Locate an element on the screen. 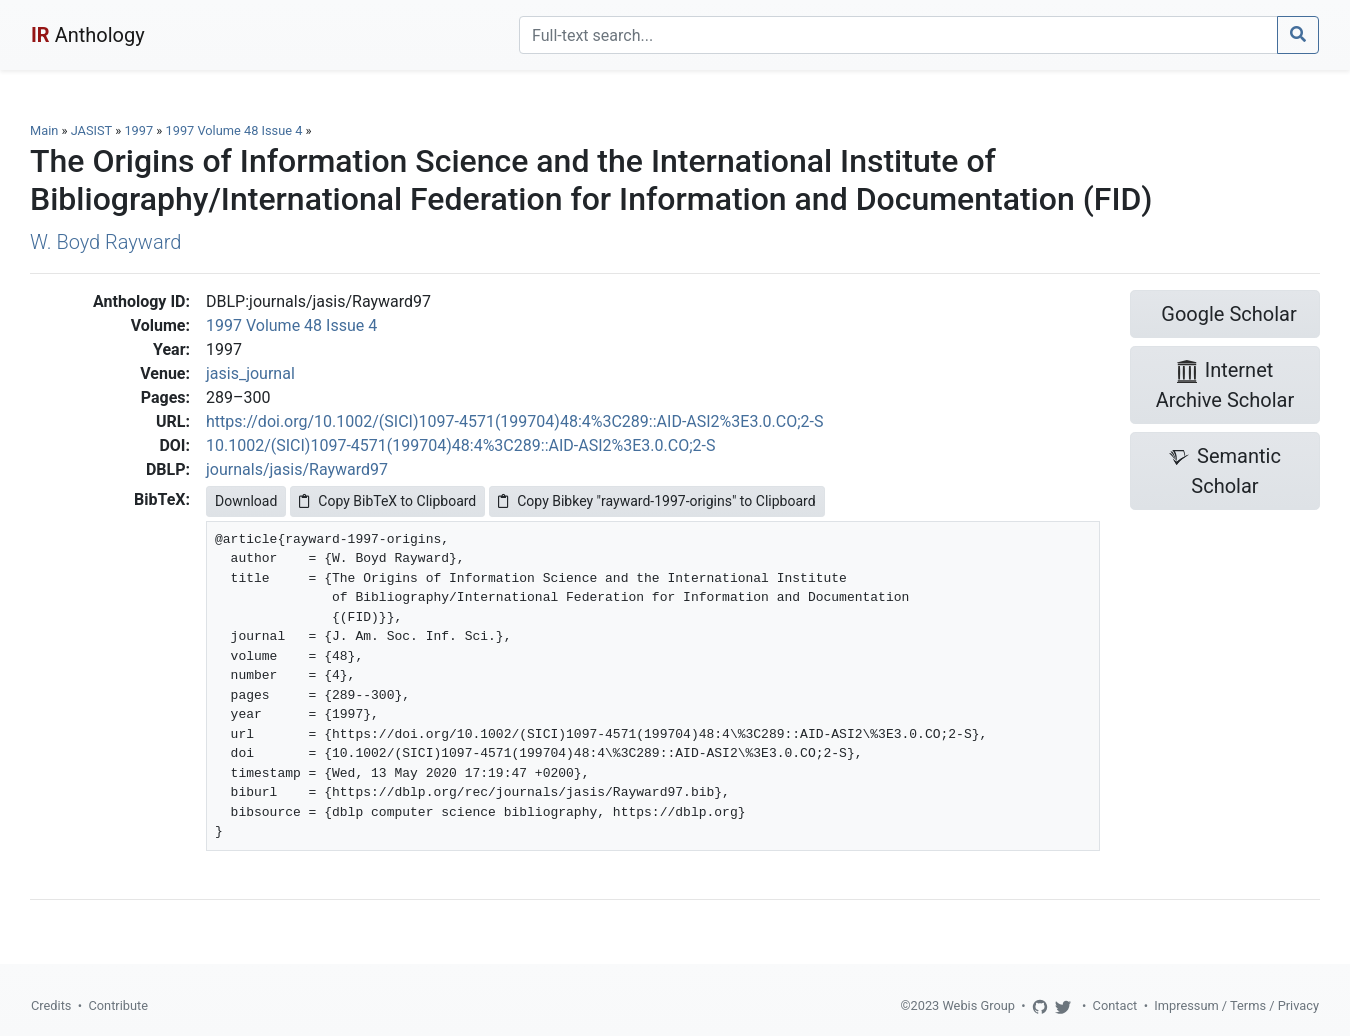  1997 Volume 48 Issue 4 is located at coordinates (236, 130).